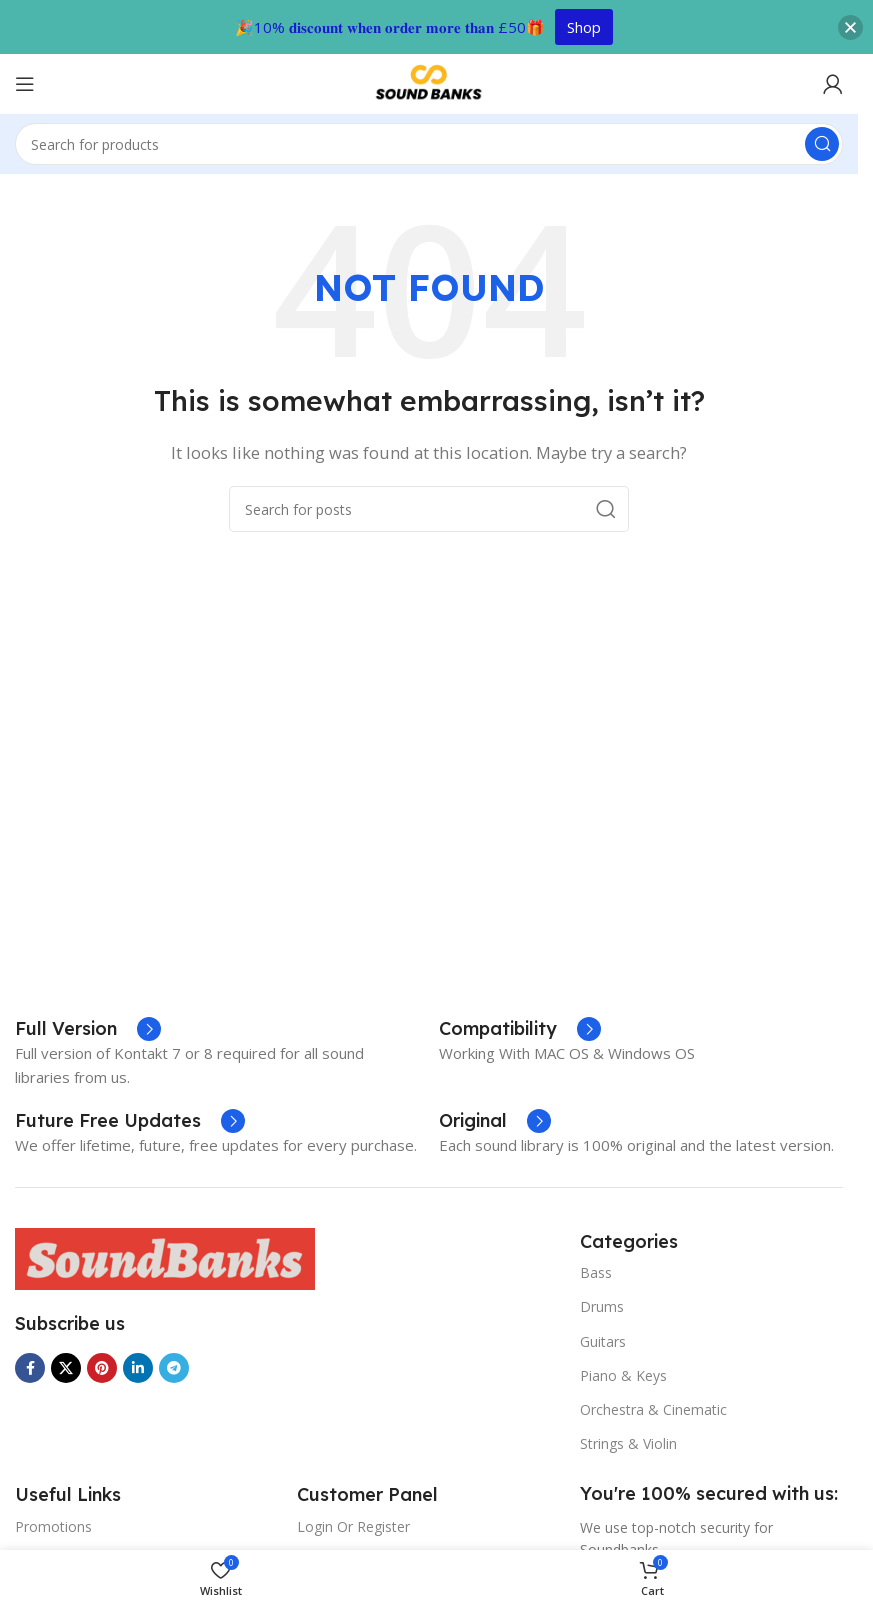  Describe the element at coordinates (130, 1121) in the screenshot. I see `[Infobox link]` at that location.